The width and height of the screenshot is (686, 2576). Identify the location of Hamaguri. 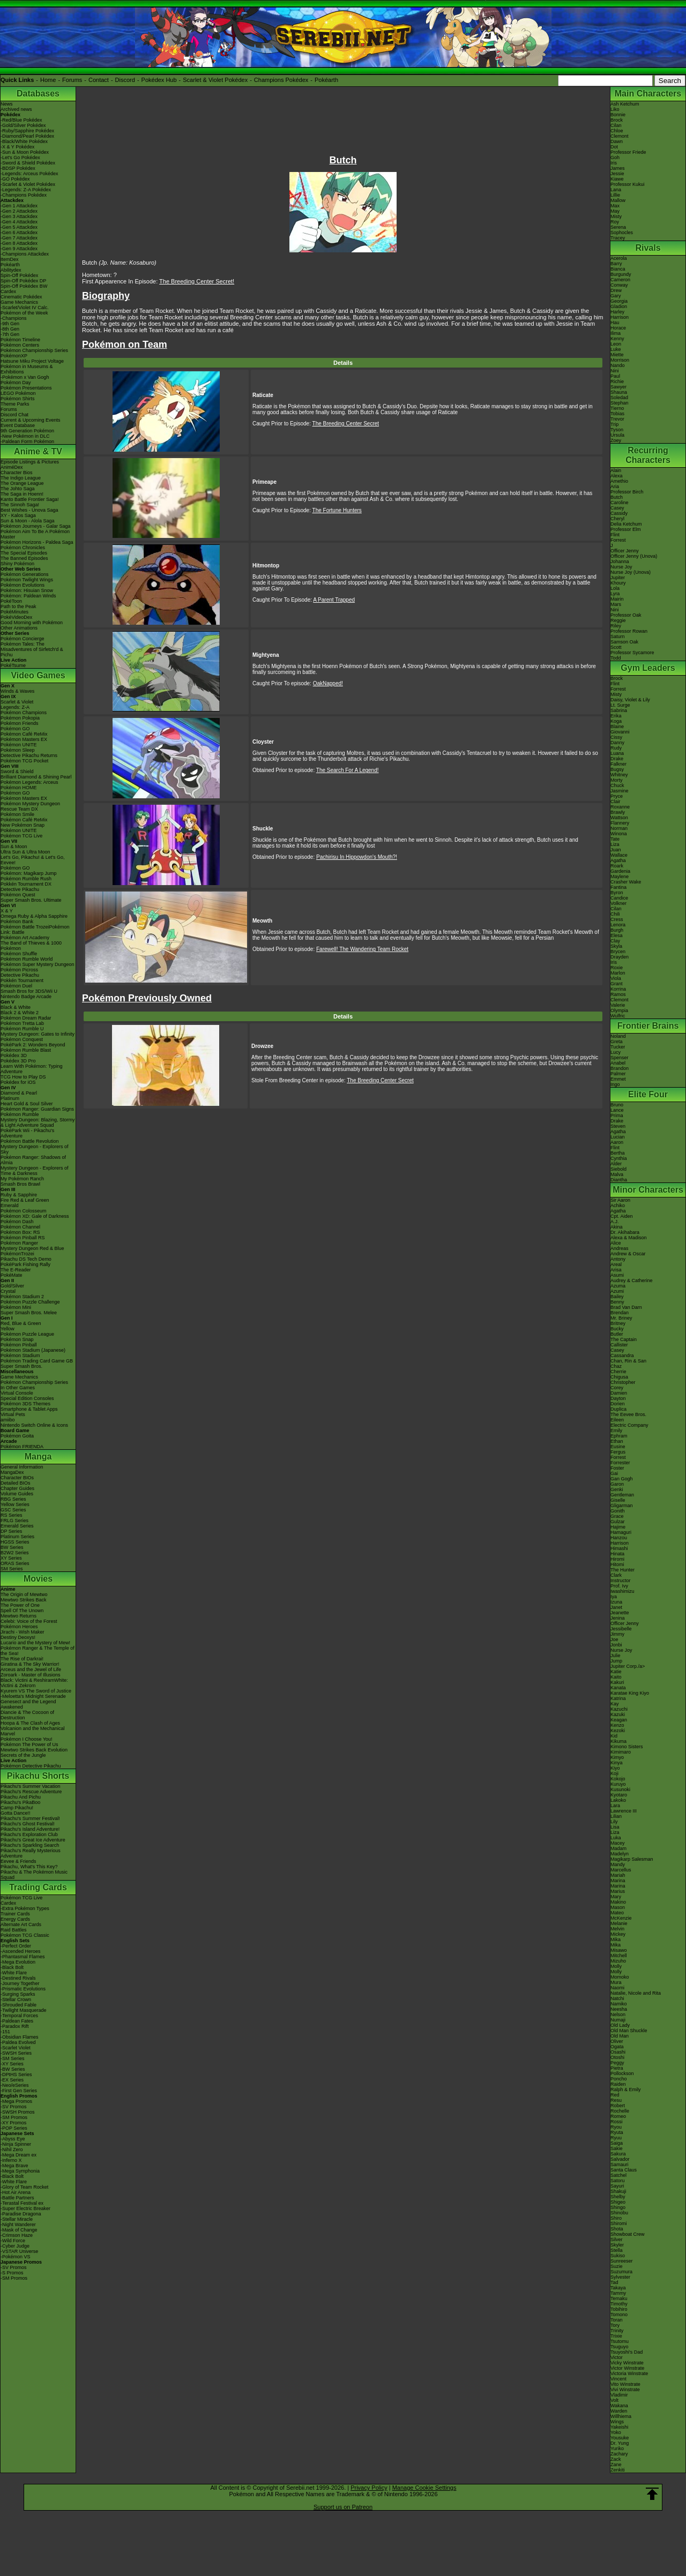
(620, 1532).